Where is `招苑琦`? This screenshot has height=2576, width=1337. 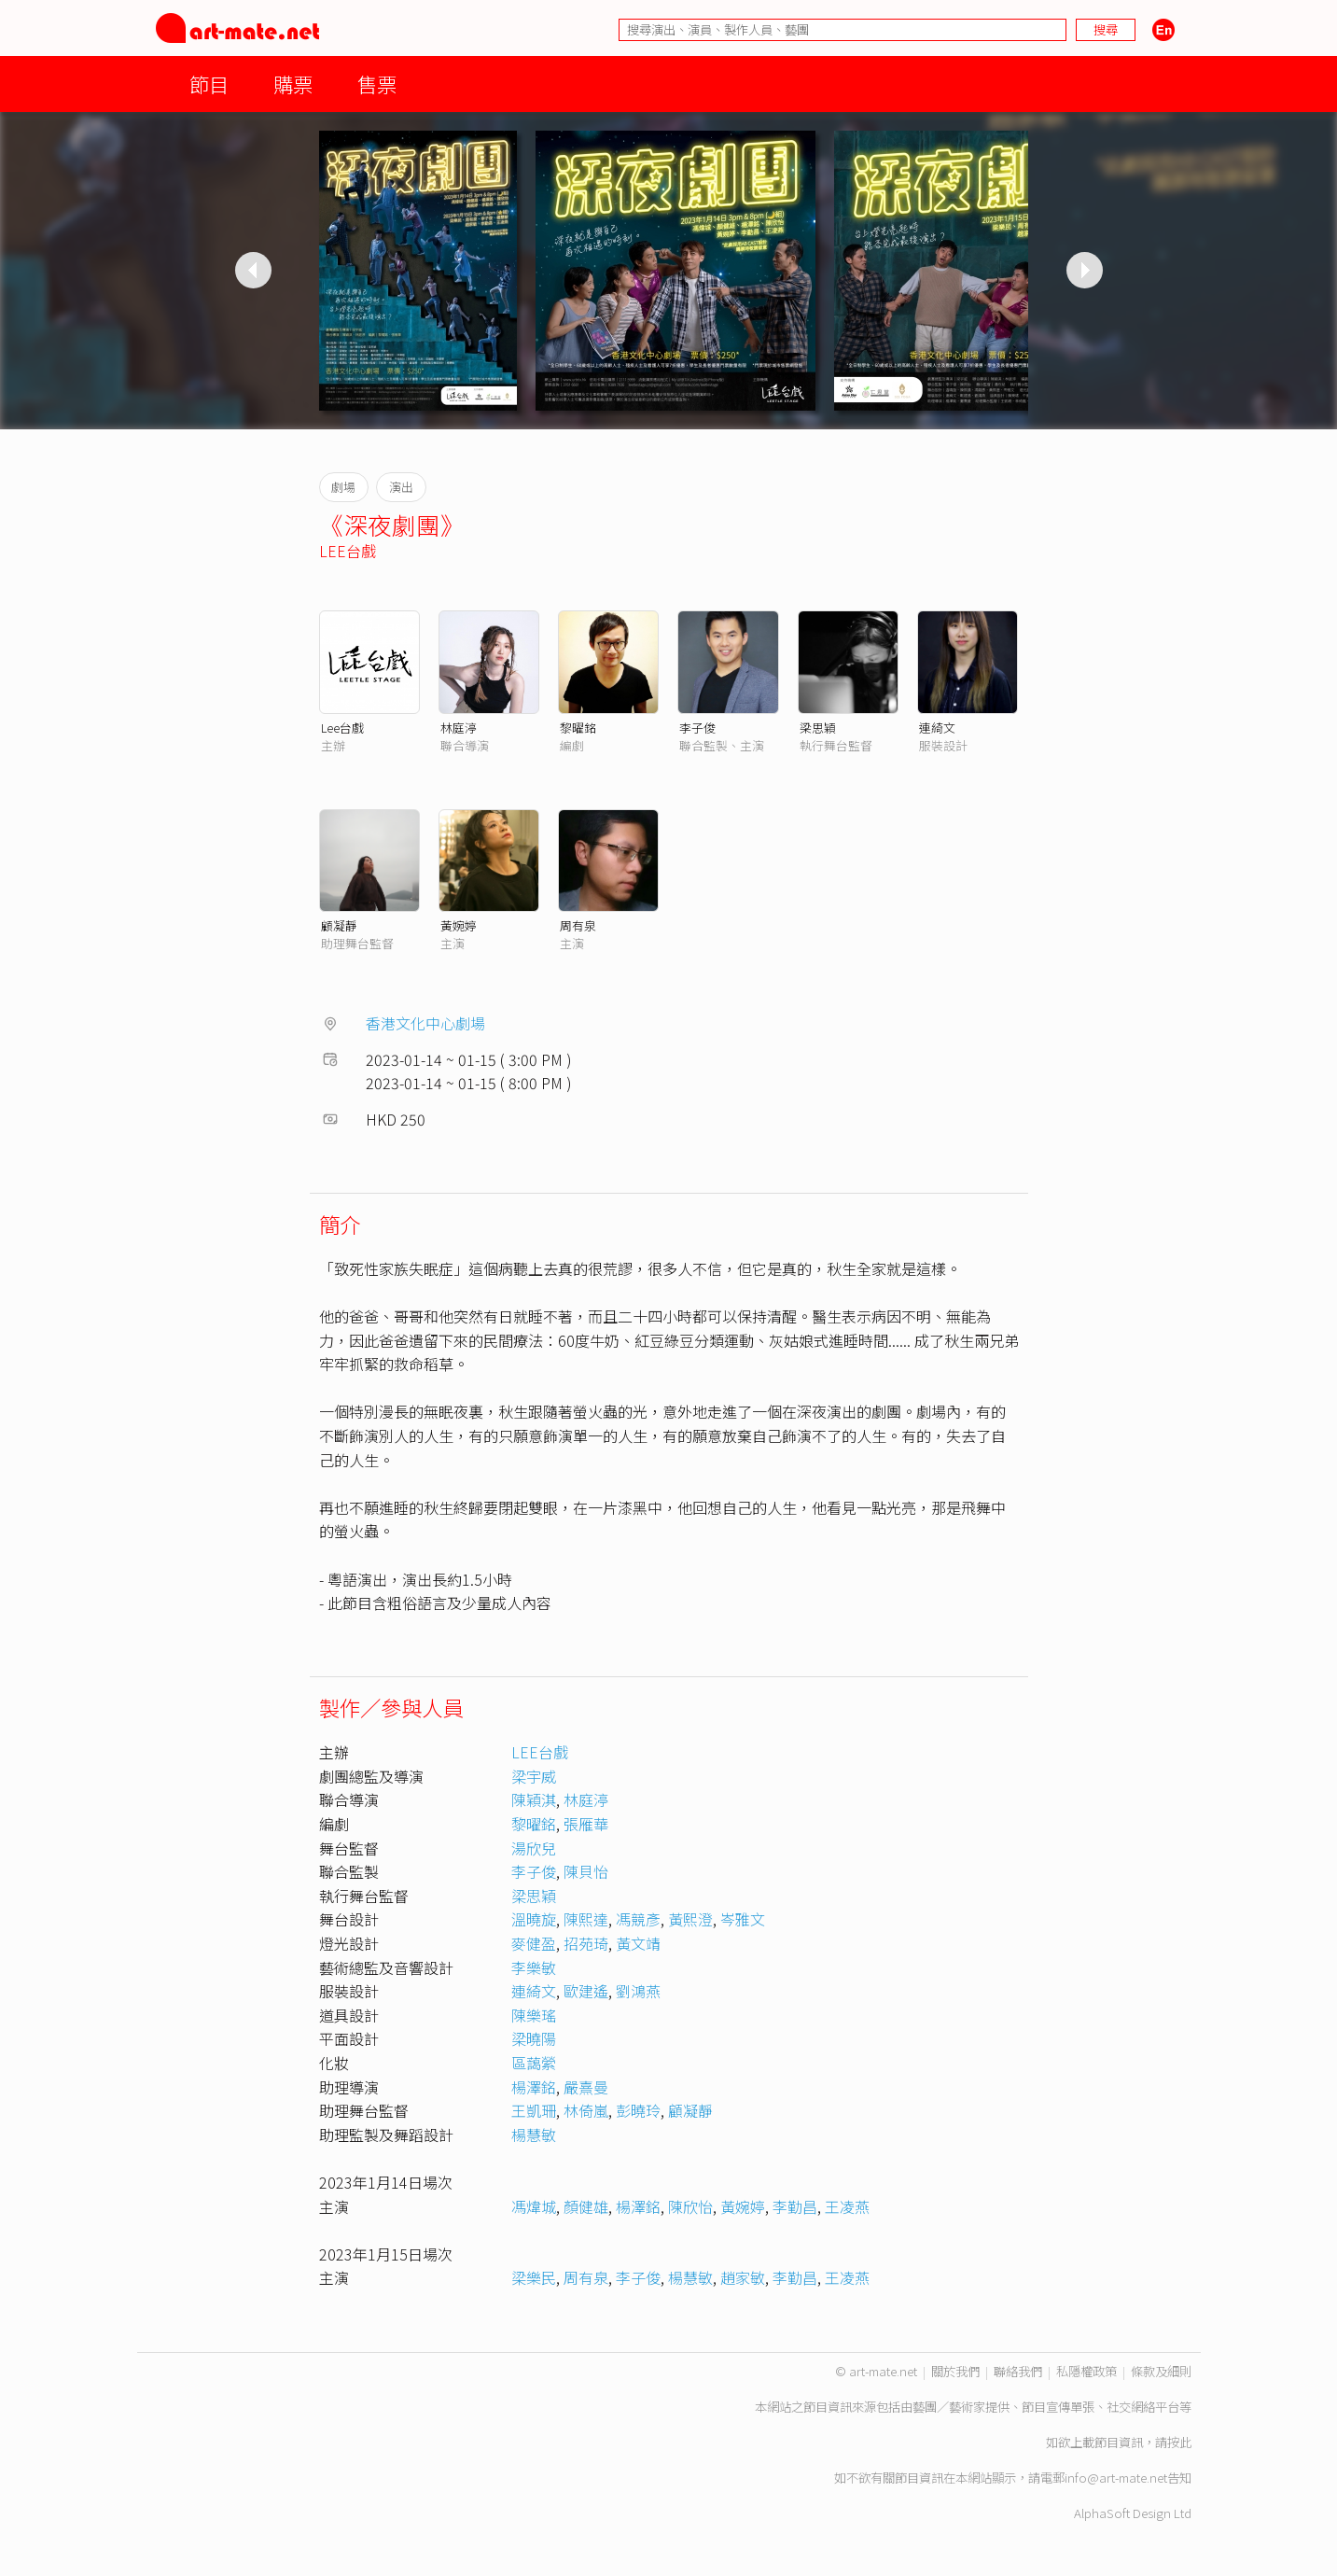 招苑琦 is located at coordinates (586, 1943).